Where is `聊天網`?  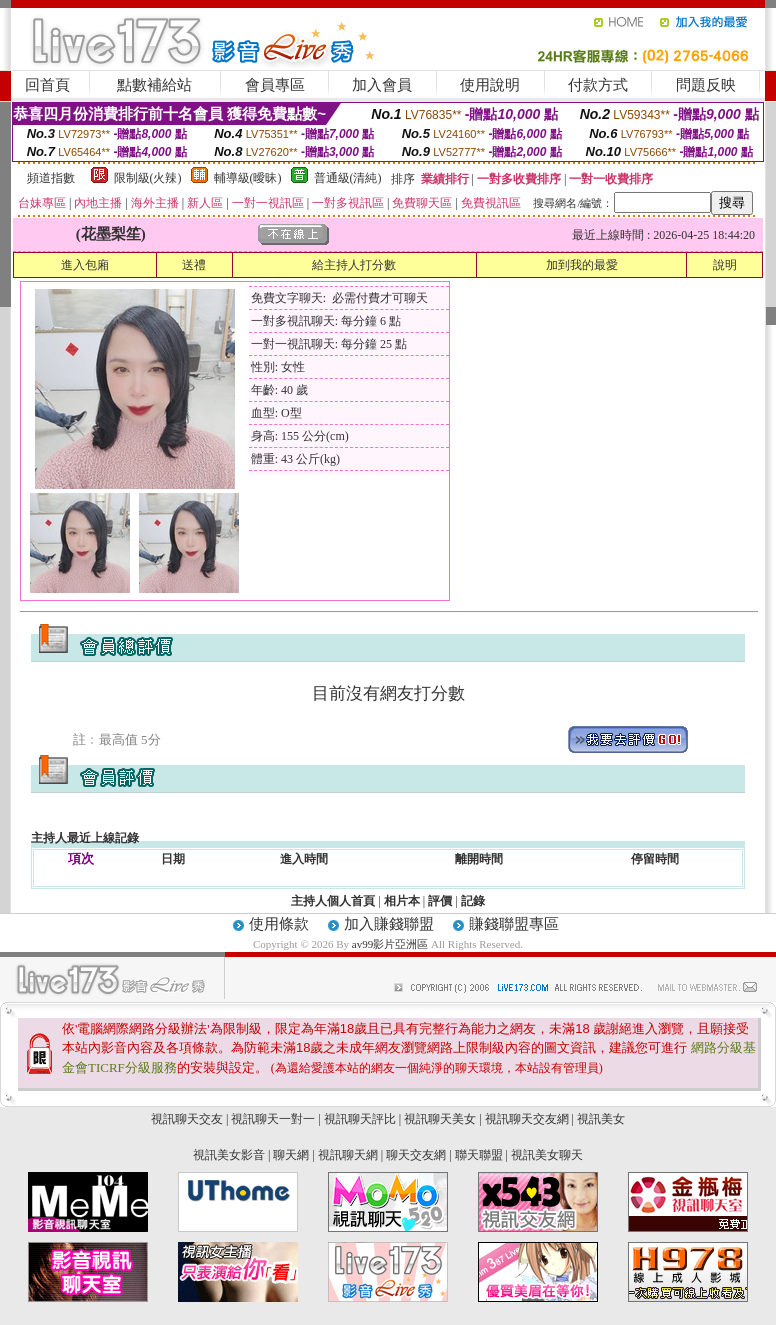
聊天網 is located at coordinates (291, 1155).